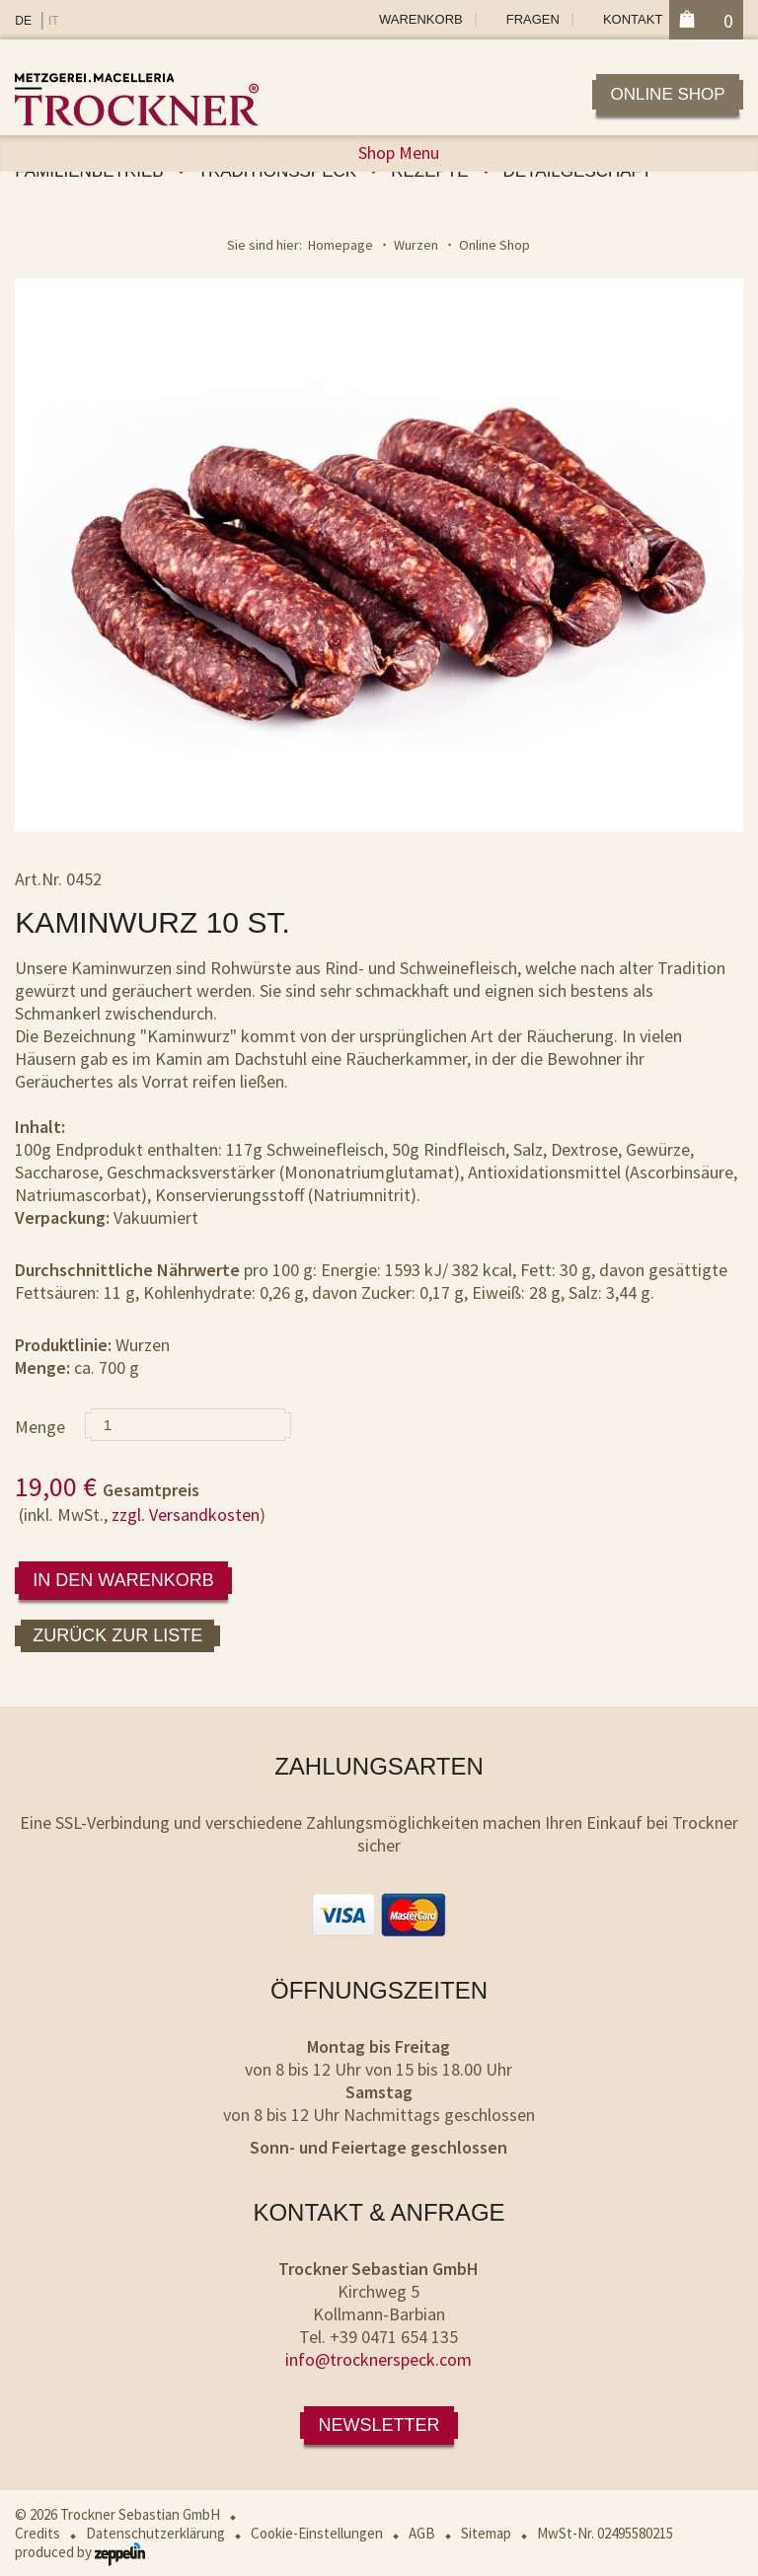 The height and width of the screenshot is (2576, 758). Describe the element at coordinates (53, 21) in the screenshot. I see `IT` at that location.